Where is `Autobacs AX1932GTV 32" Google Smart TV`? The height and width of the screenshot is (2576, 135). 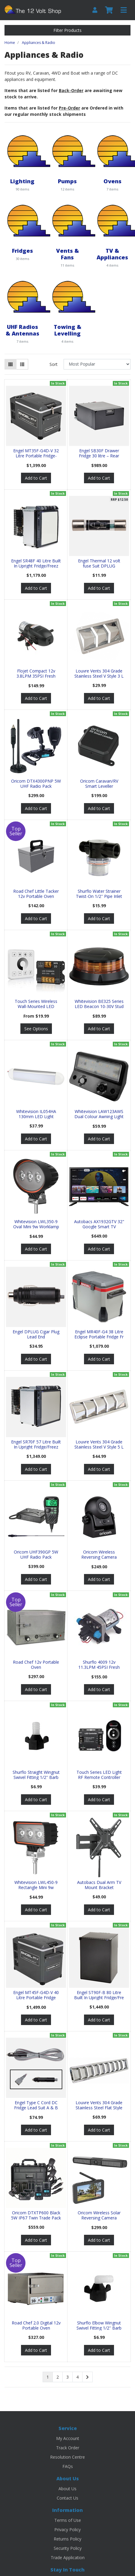 Autobacs AX1932GTV 32" Google Smart TV is located at coordinates (99, 1224).